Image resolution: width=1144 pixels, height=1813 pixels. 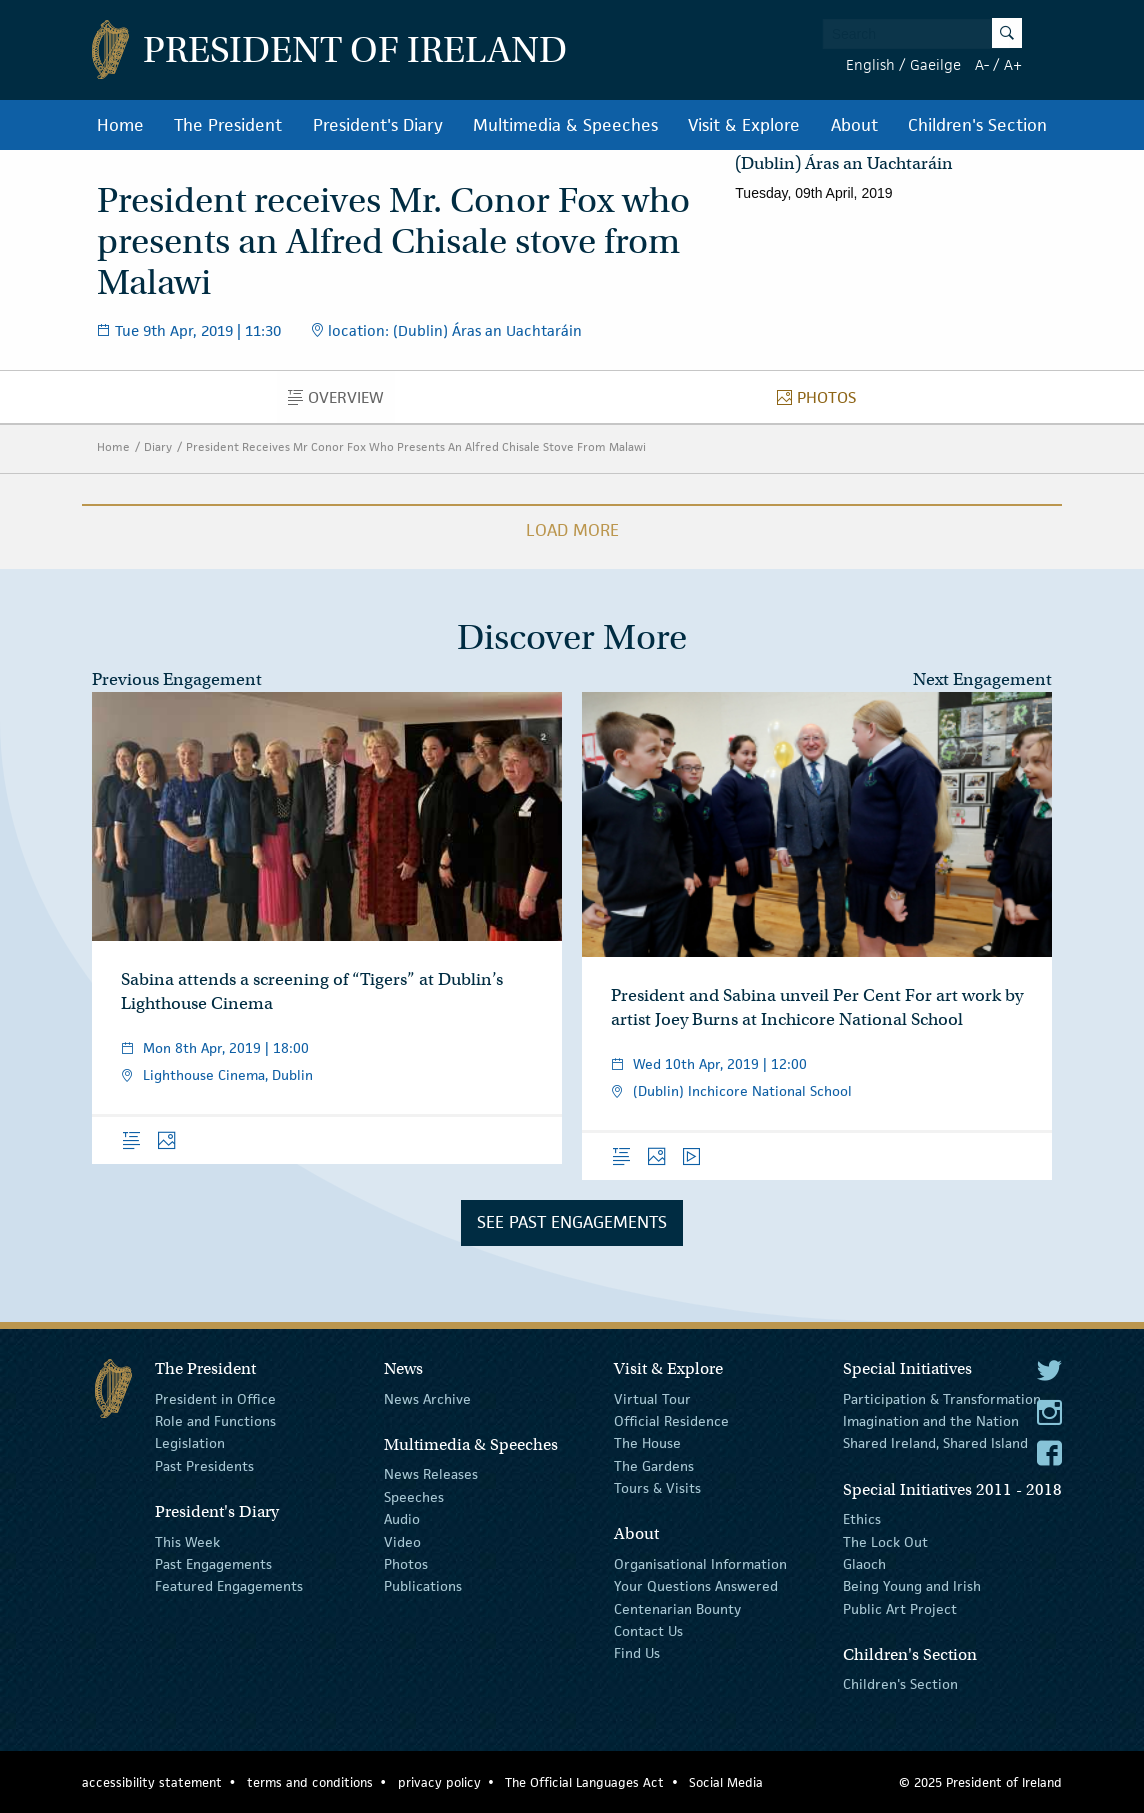 What do you see at coordinates (228, 125) in the screenshot?
I see `The President` at bounding box center [228, 125].